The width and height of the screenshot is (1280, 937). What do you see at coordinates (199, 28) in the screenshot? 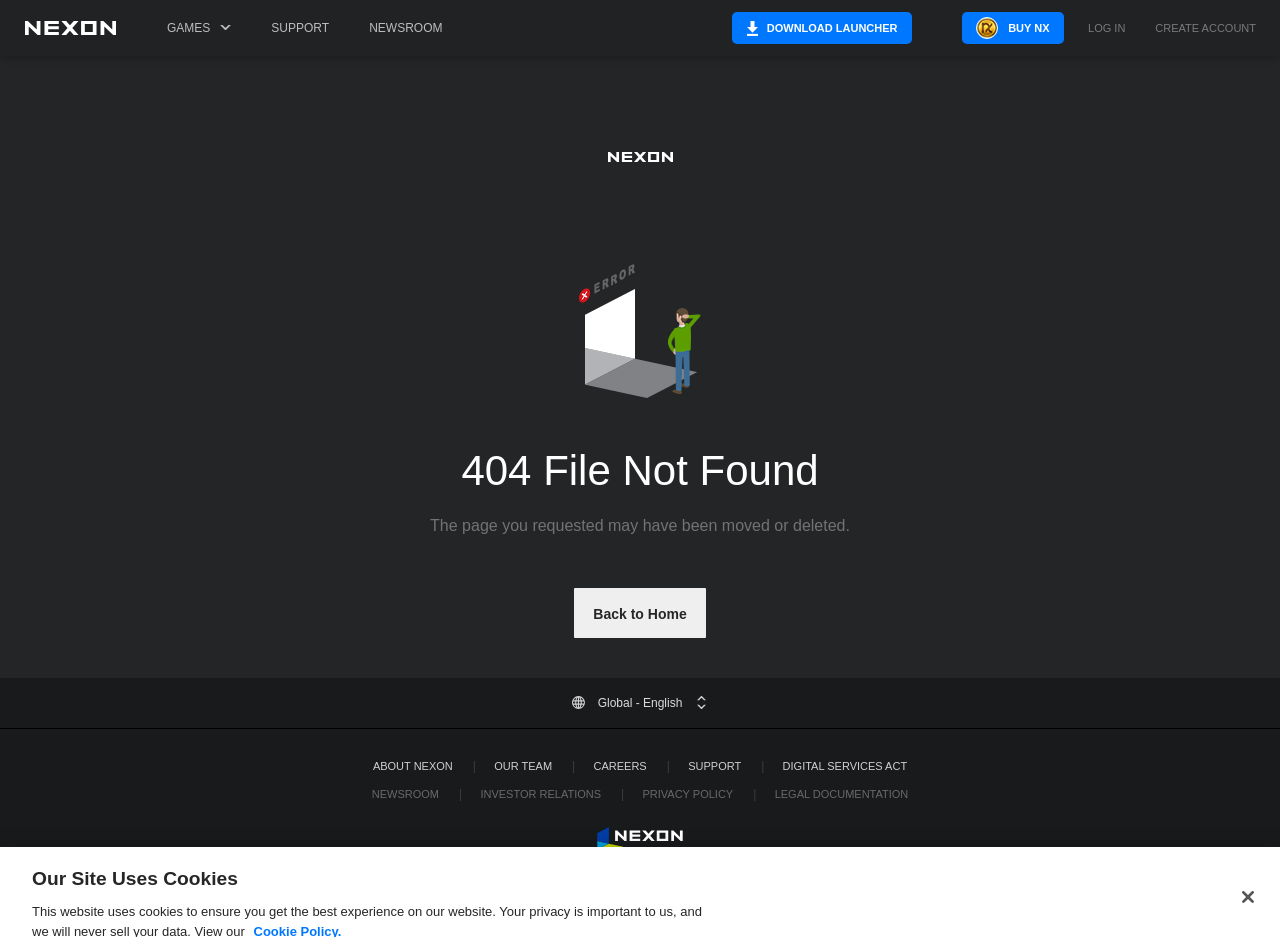
I see `Games` at bounding box center [199, 28].